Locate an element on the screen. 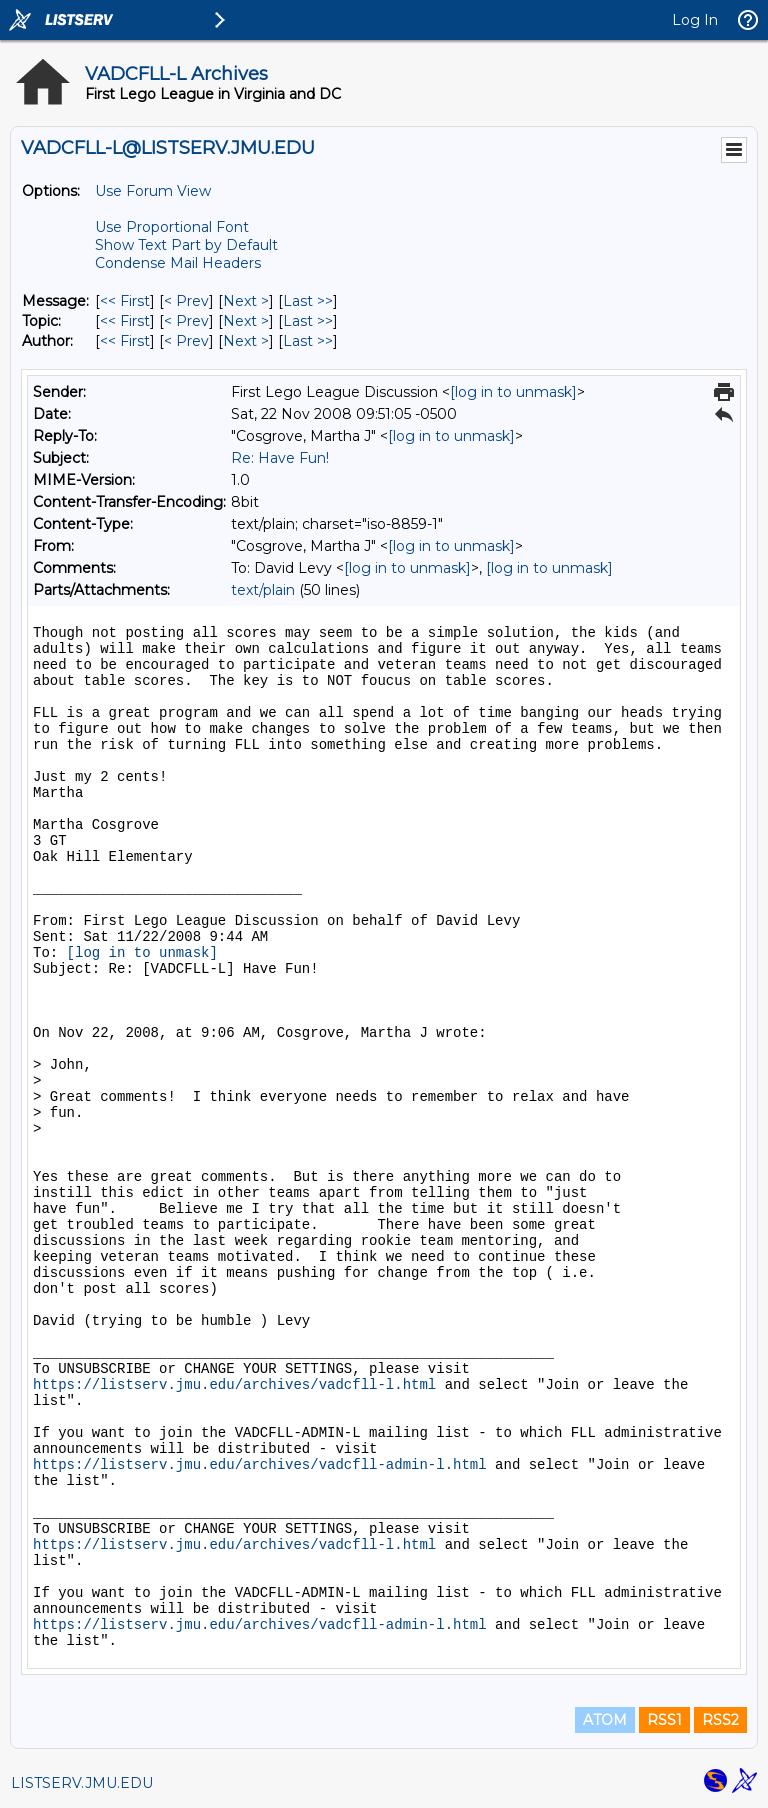 This screenshot has height=1808, width=768. Condense Mail Headers is located at coordinates (178, 263).